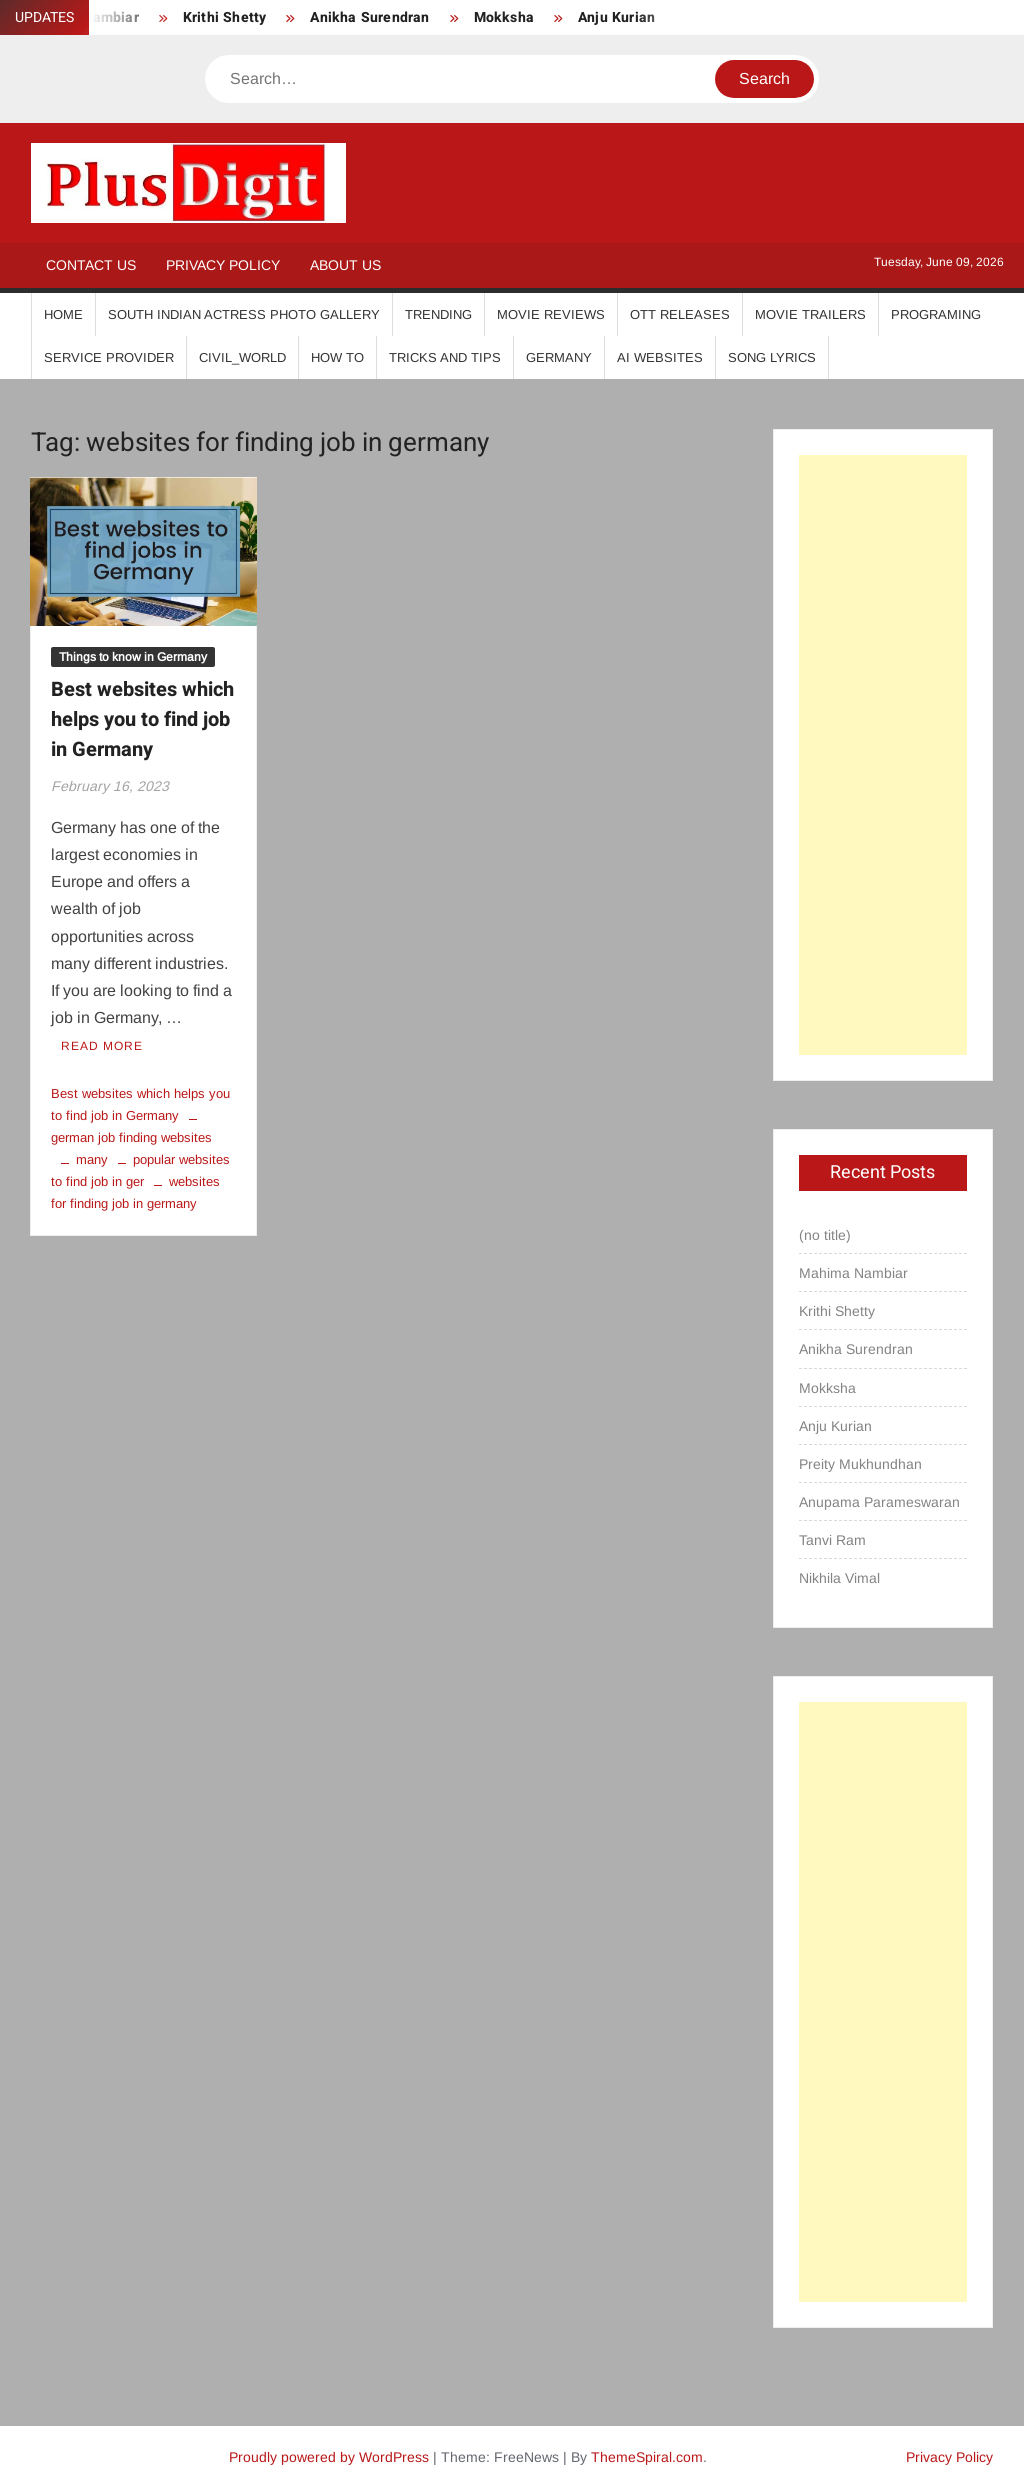 This screenshot has width=1024, height=2489. I want to click on South Indian Actress Photo Gallery, so click(244, 314).